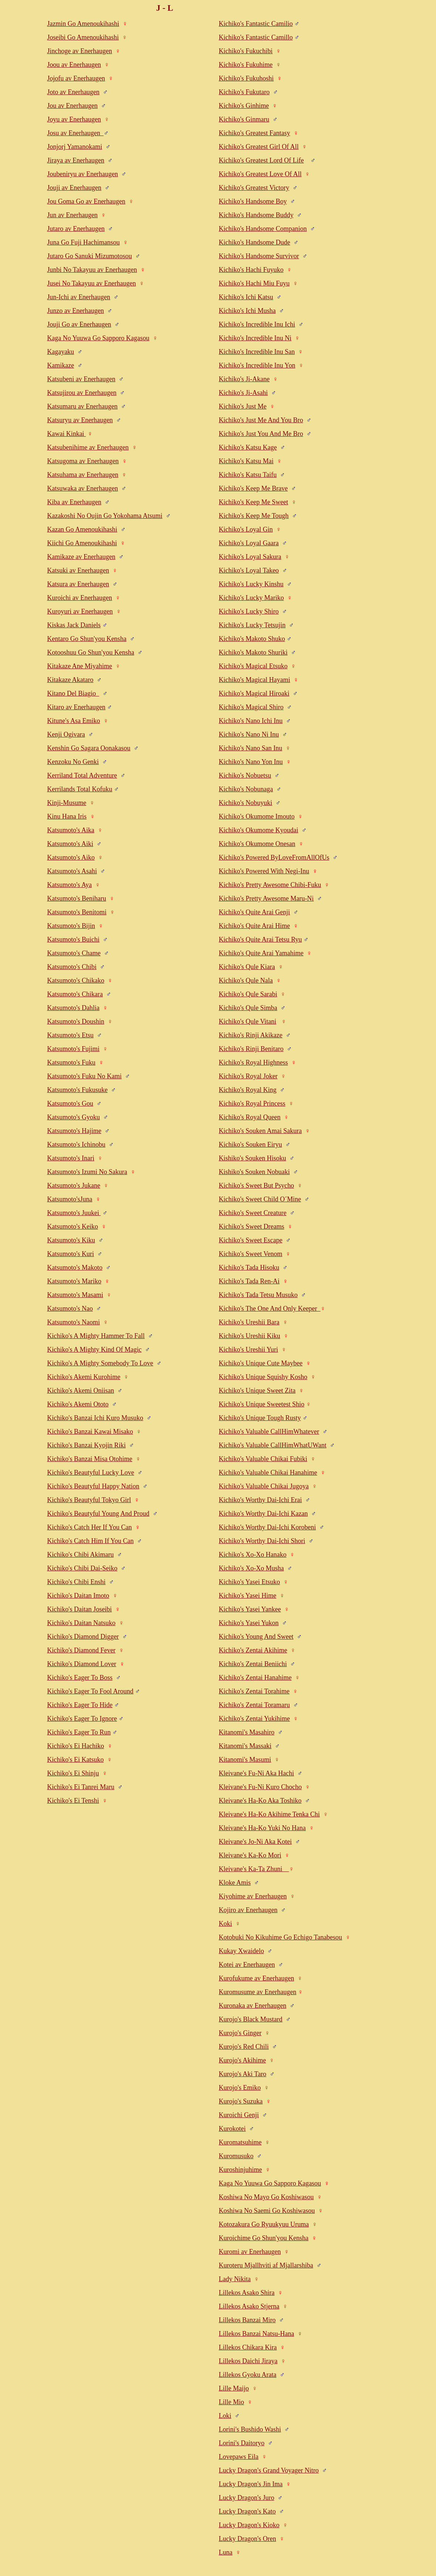 This screenshot has width=436, height=2576. What do you see at coordinates (82, 543) in the screenshot?
I see `Kiichi Go Amenoukihashi` at bounding box center [82, 543].